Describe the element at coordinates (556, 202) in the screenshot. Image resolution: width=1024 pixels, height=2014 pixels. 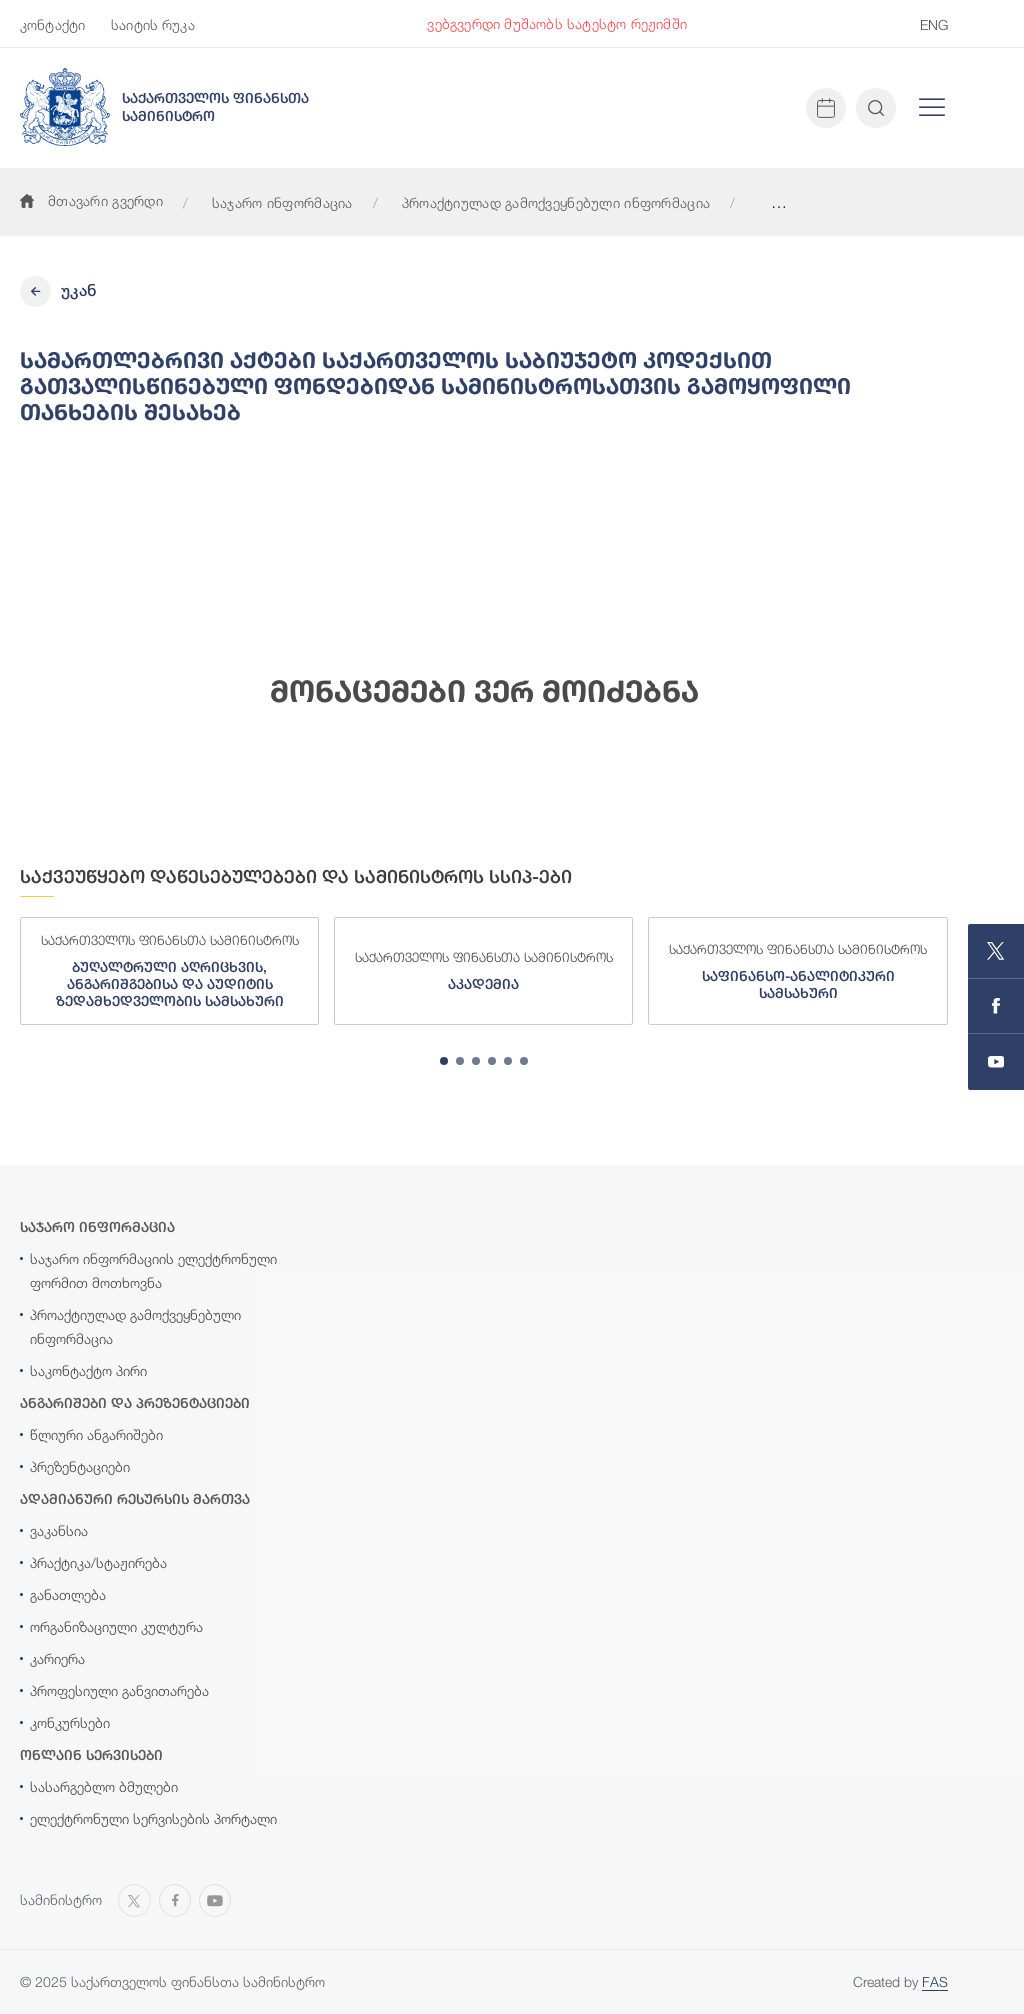
I see `პროაქტიულად გამოქვეყნებული ინფორმაცია` at that location.